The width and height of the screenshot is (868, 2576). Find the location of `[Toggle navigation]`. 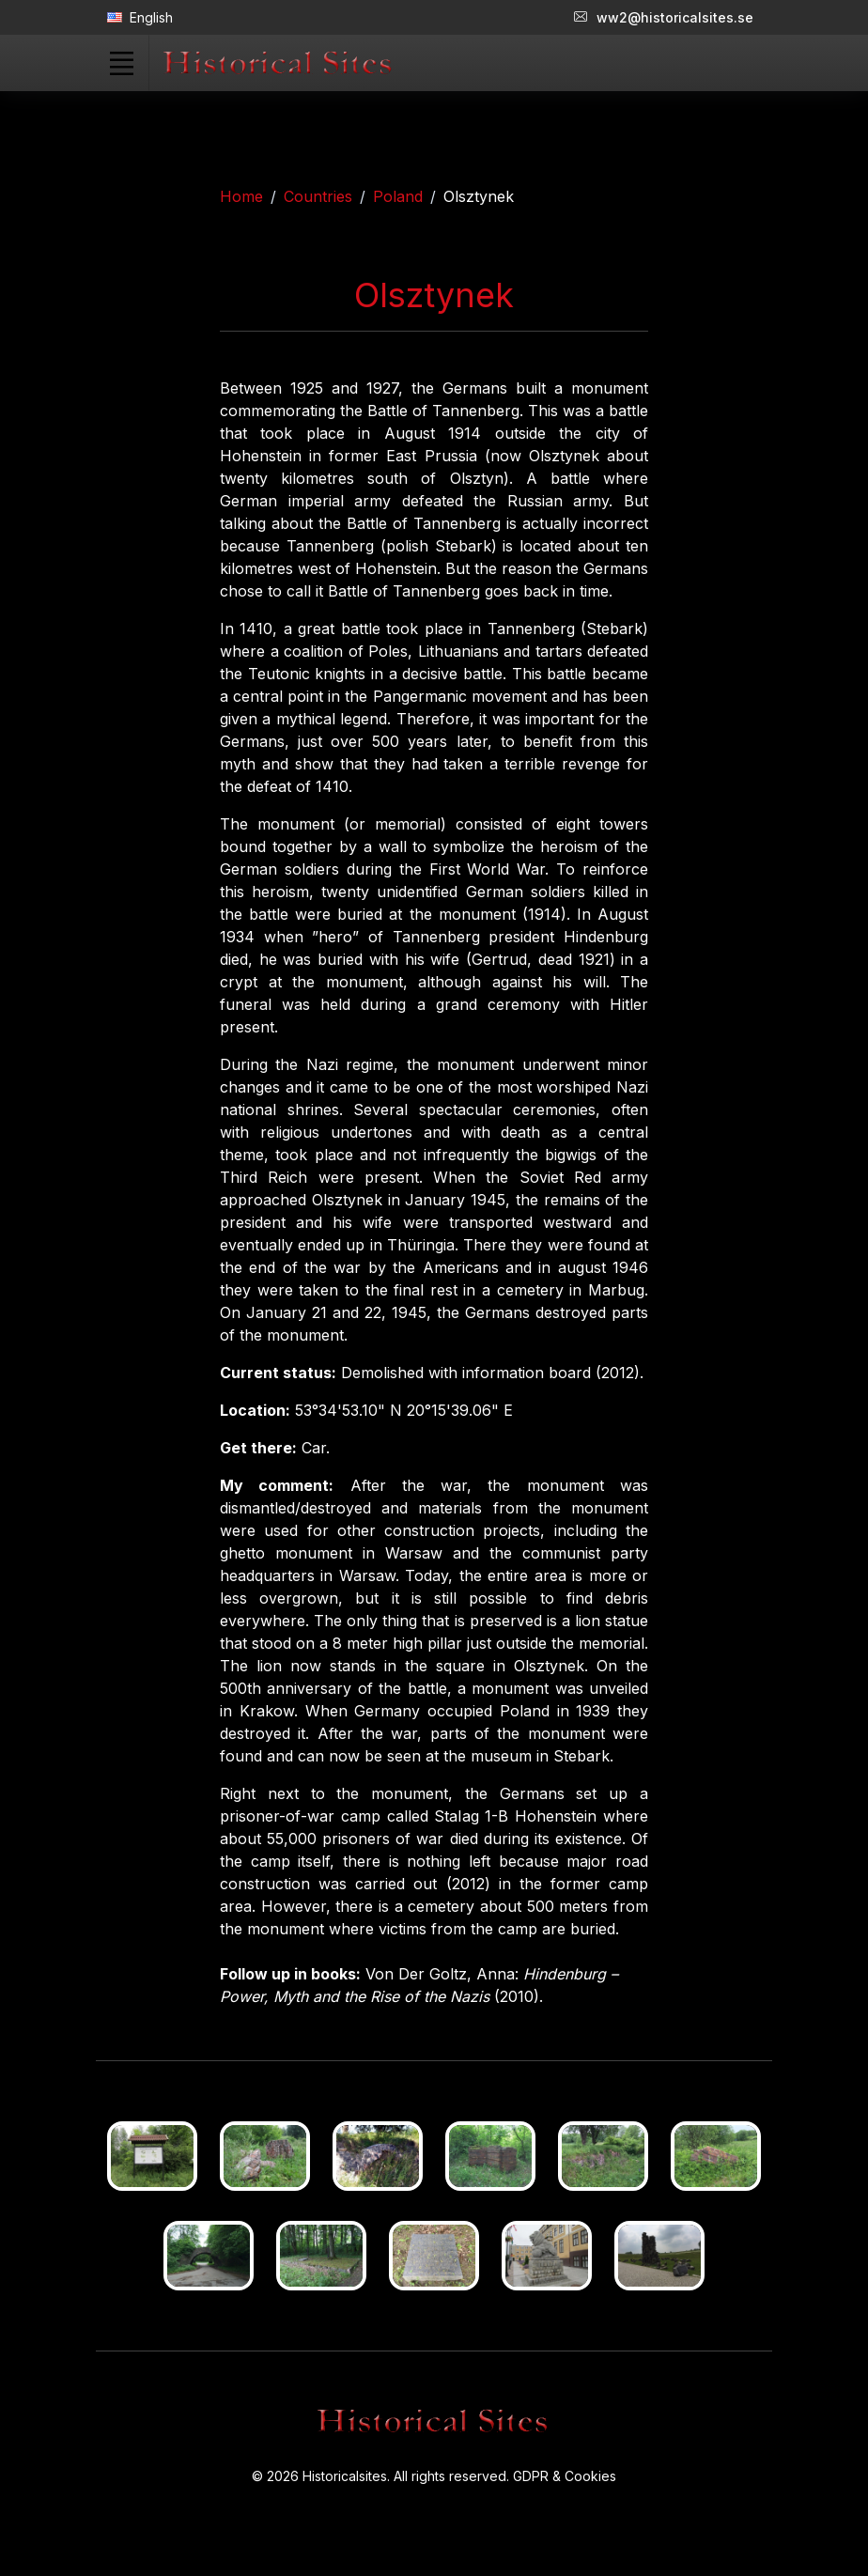

[Toggle navigation] is located at coordinates (121, 63).